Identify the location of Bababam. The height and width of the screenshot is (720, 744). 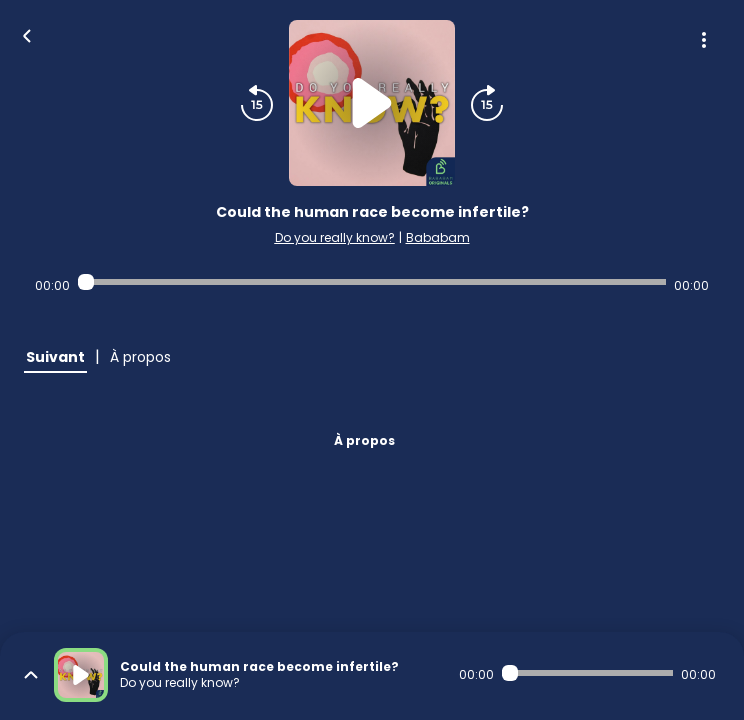
(438, 237).